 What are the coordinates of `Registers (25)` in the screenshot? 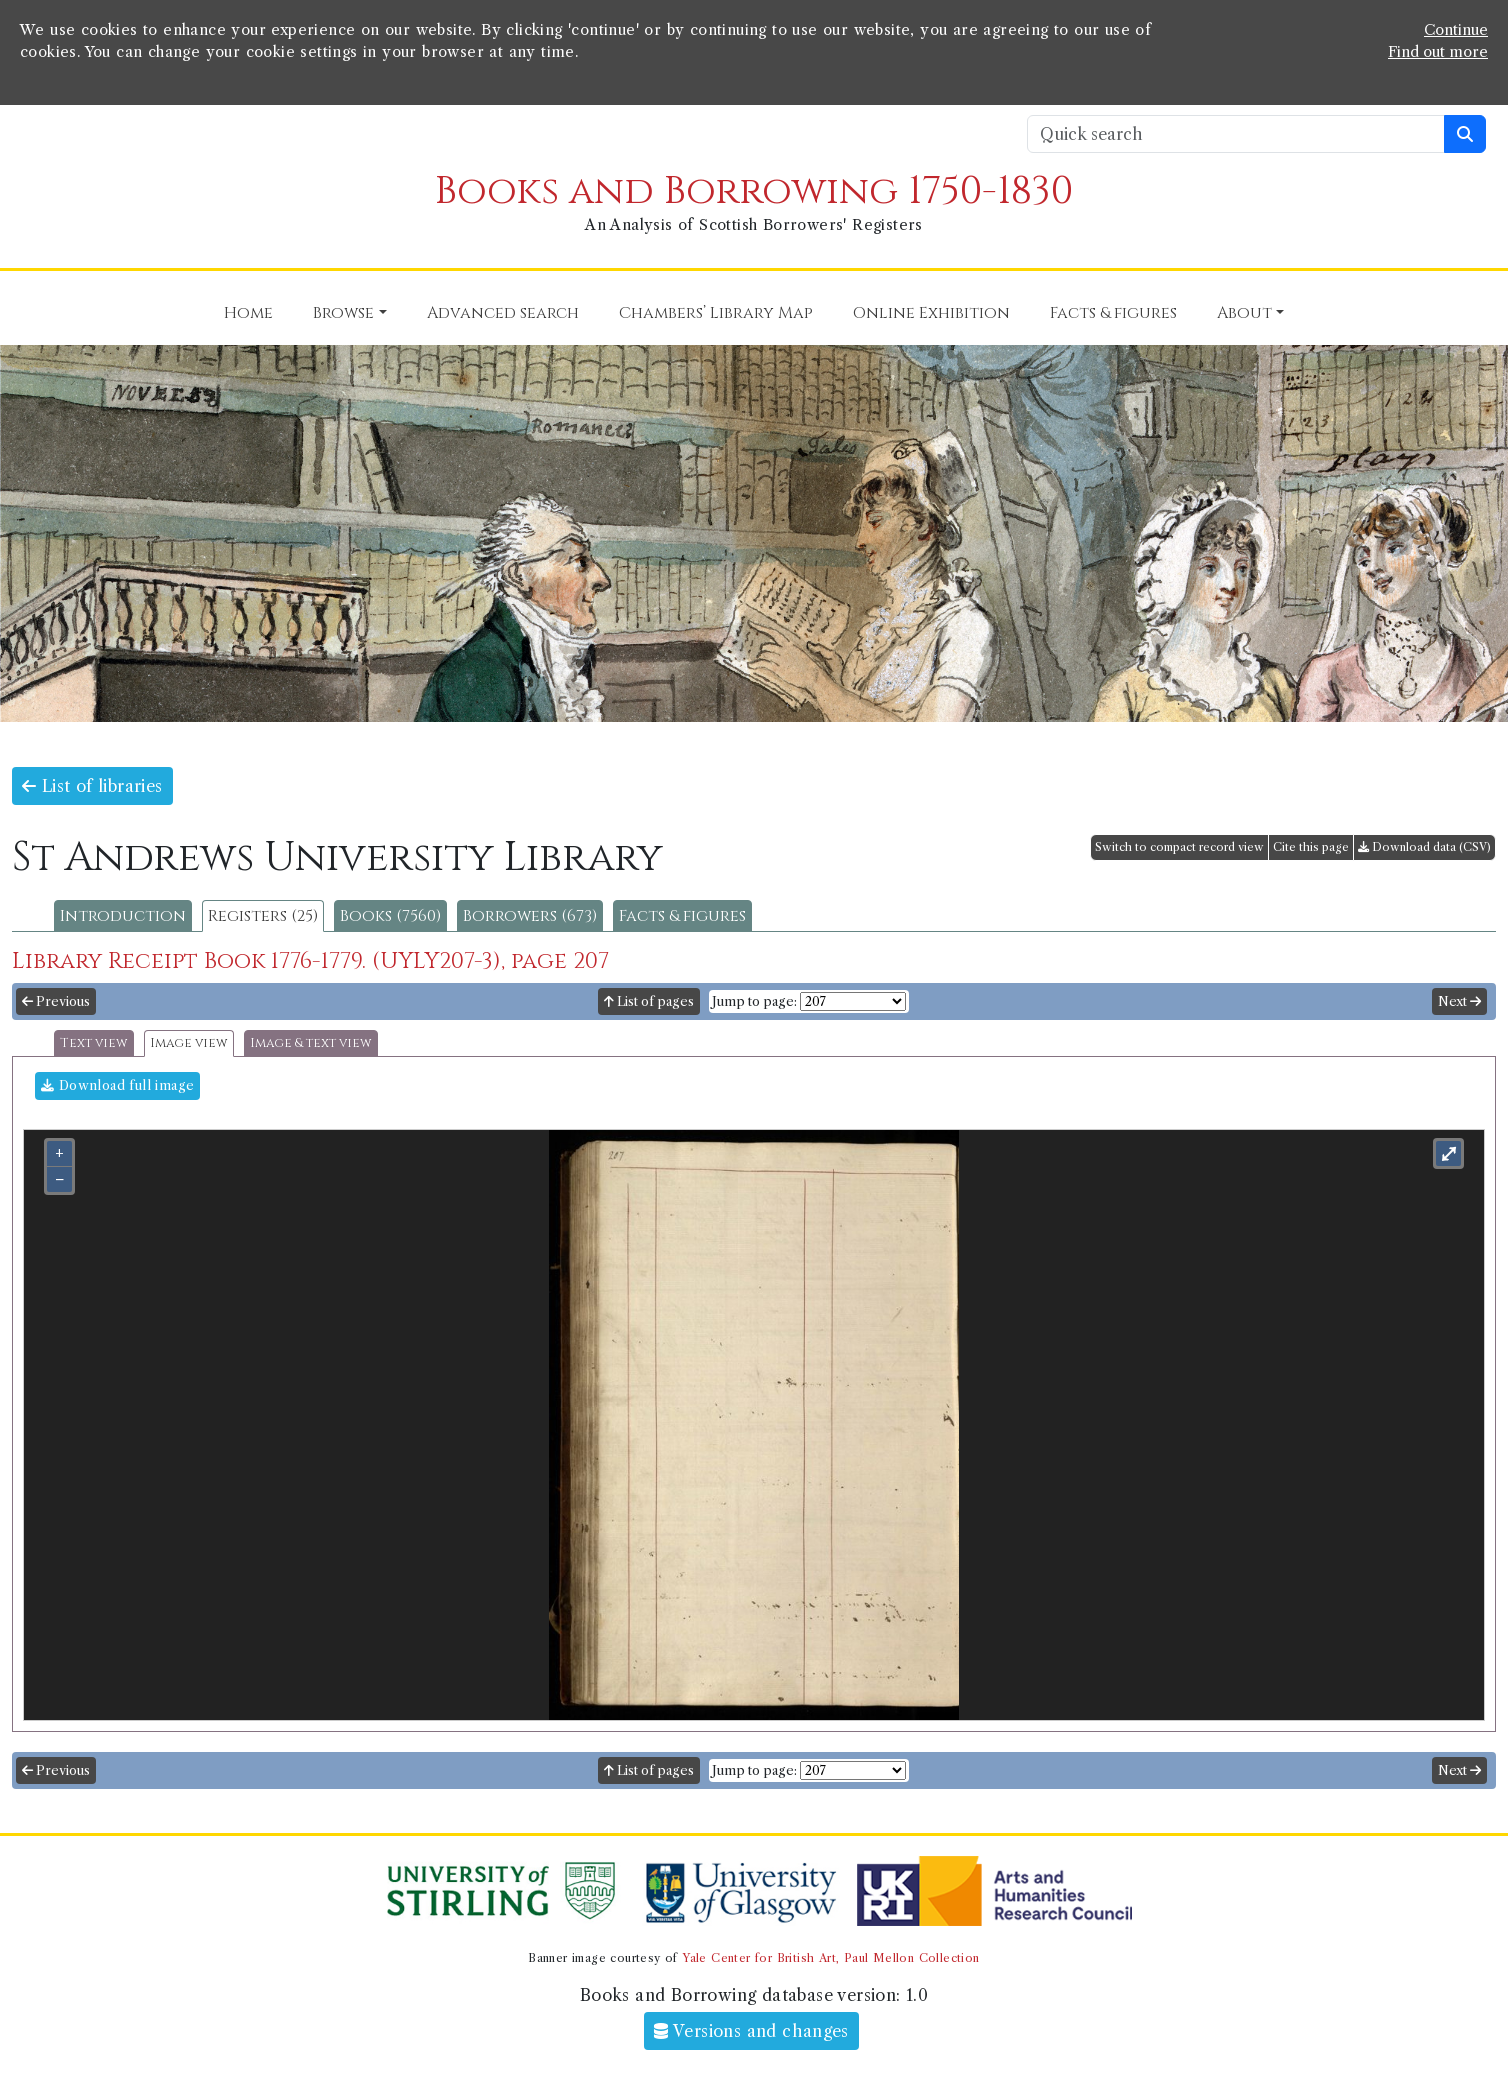 It's located at (263, 916).